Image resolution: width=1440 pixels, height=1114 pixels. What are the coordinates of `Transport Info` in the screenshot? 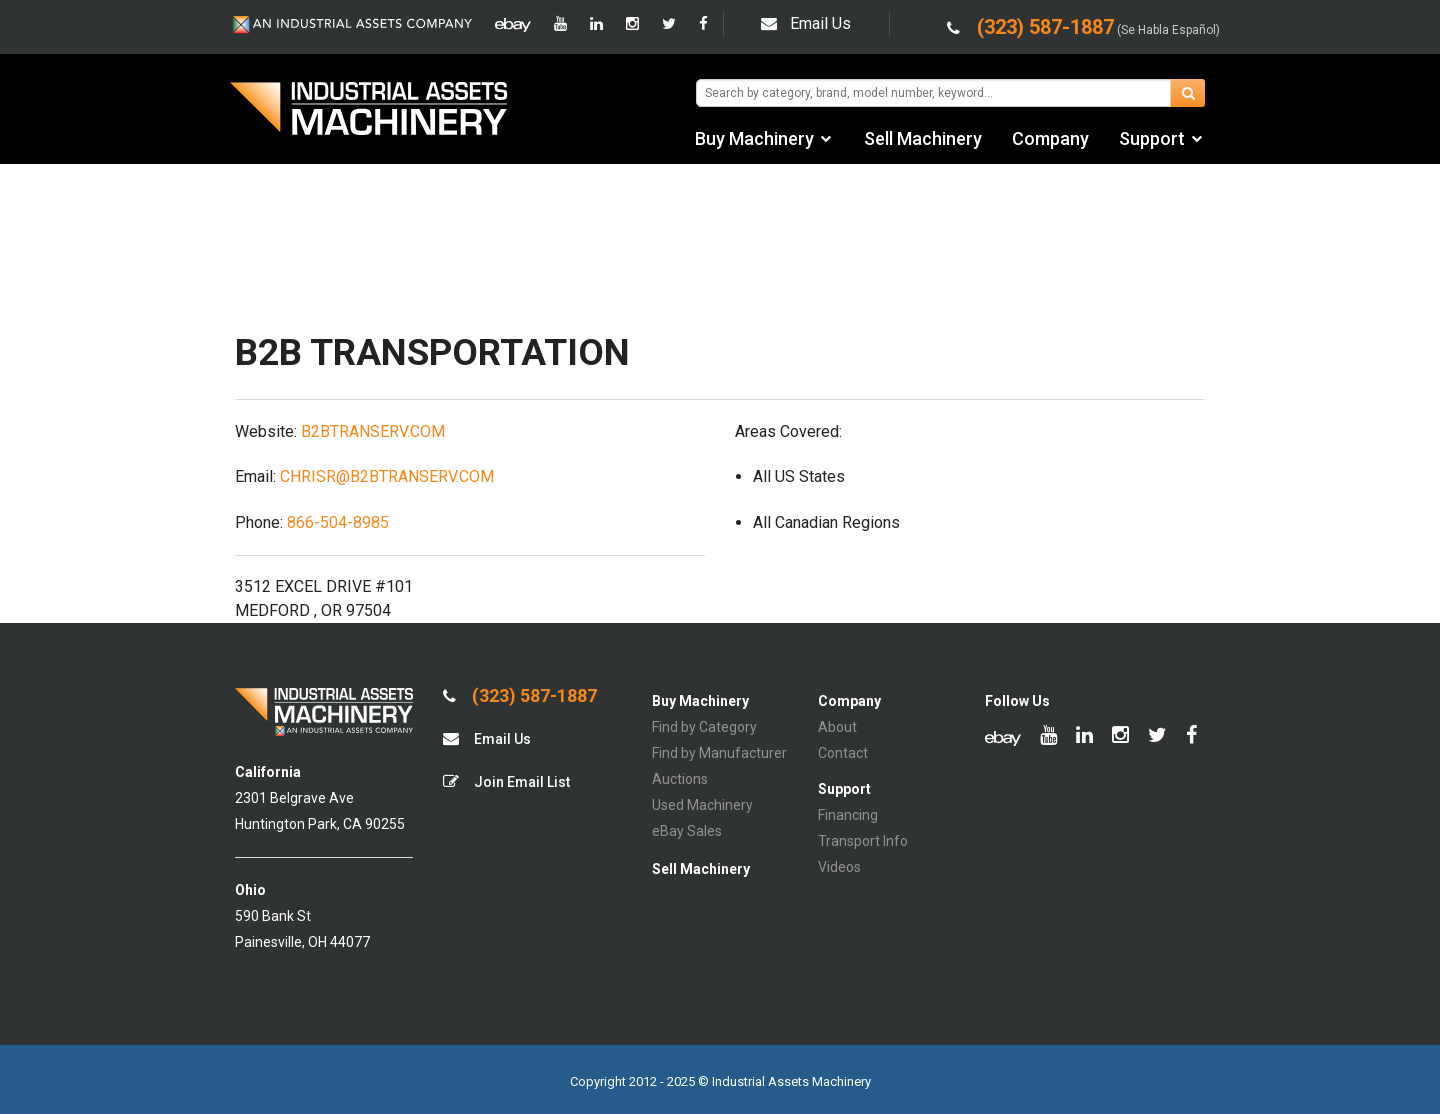 It's located at (863, 841).